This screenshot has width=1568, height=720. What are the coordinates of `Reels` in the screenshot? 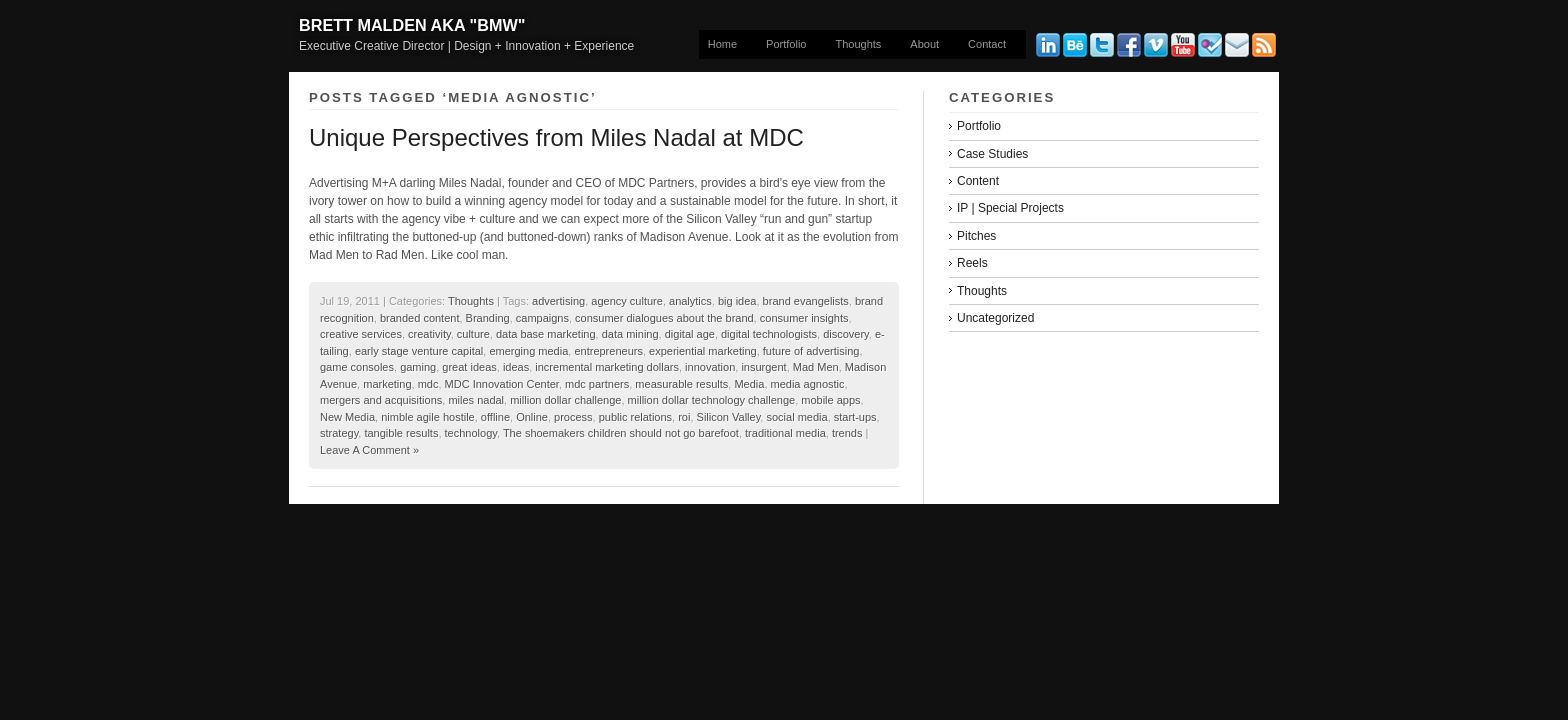 It's located at (972, 263).